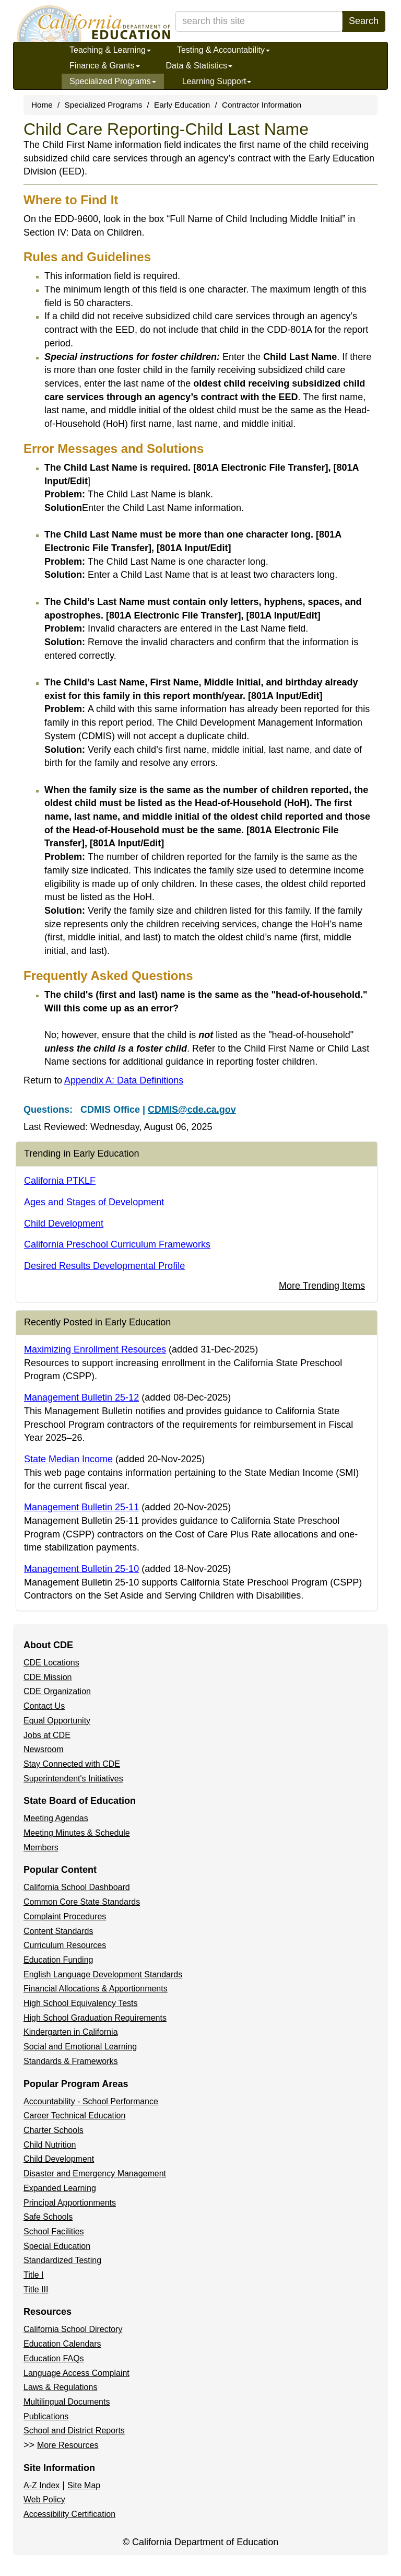 This screenshot has width=401, height=2576. I want to click on More Trending Items, so click(322, 1285).